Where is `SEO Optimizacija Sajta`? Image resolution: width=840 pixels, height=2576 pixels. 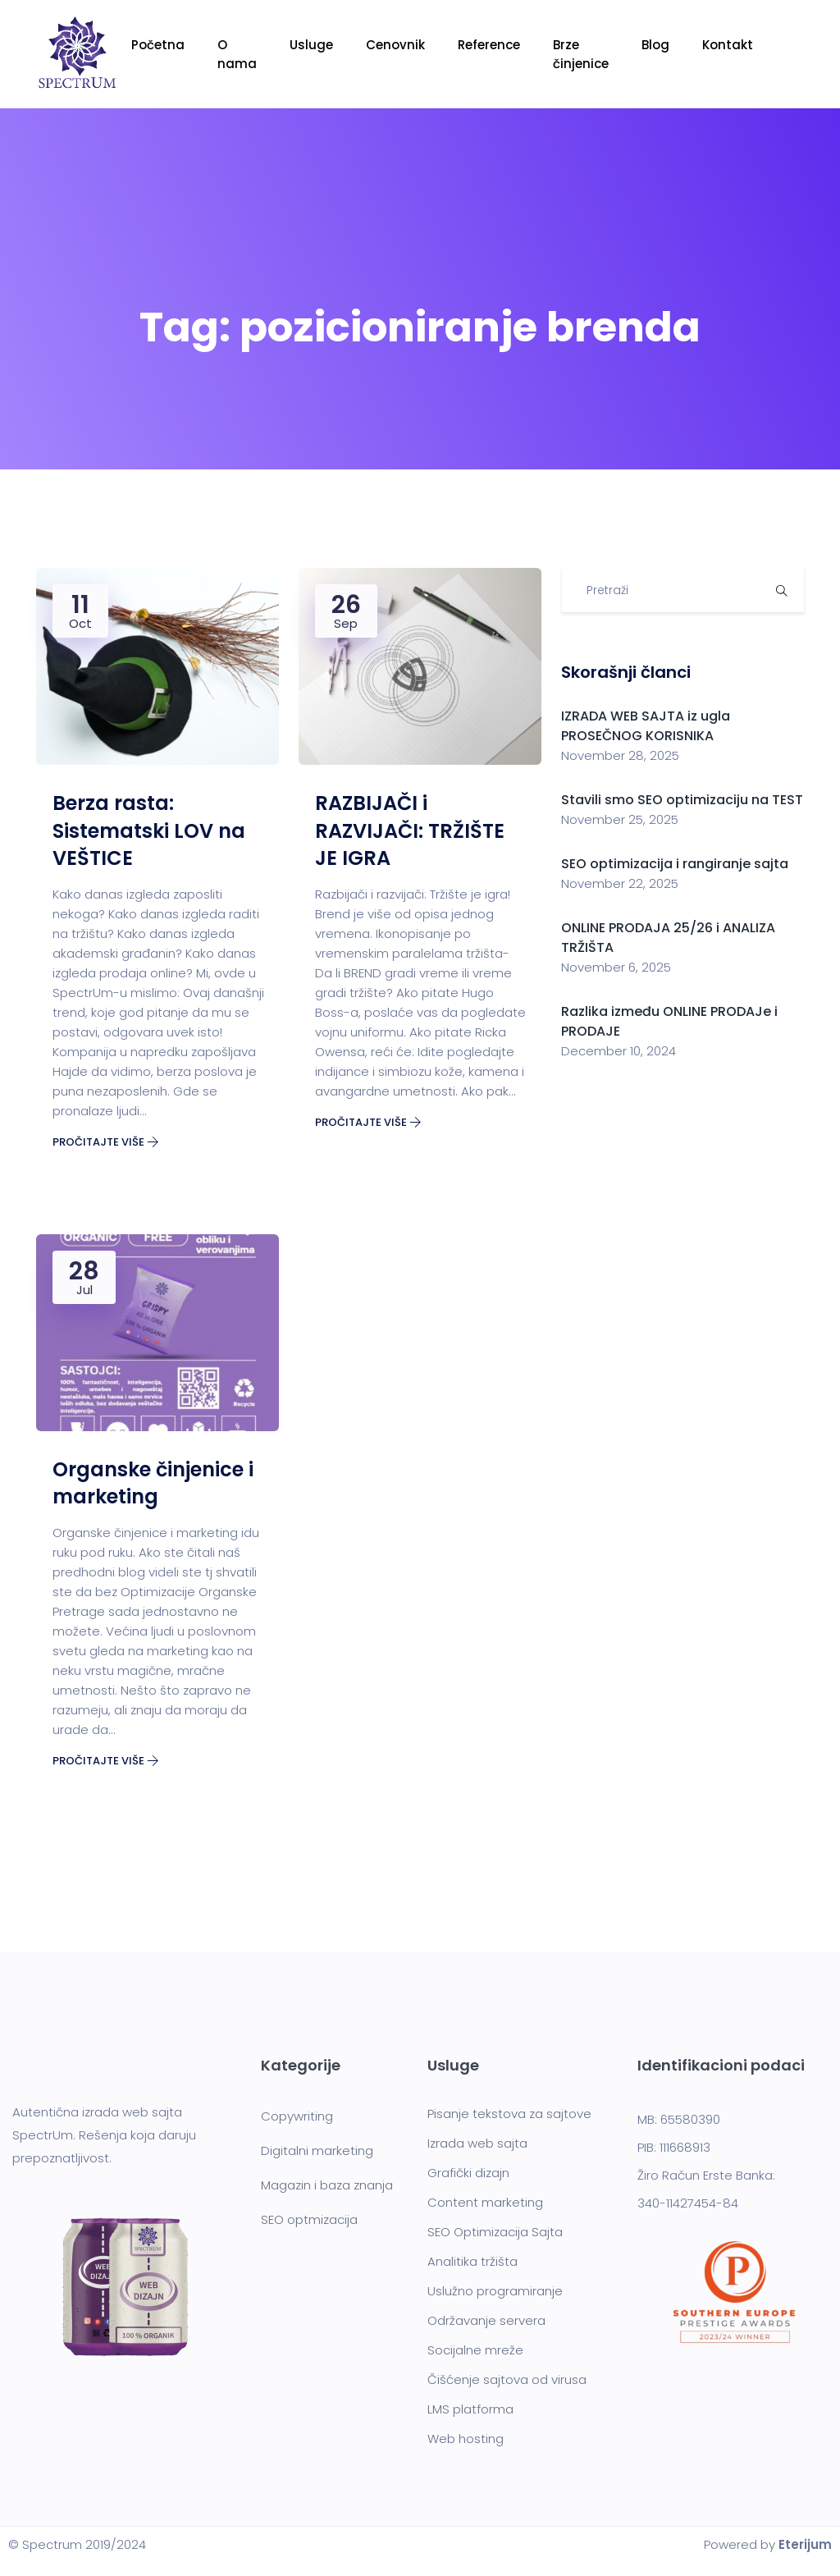
SEO Optimizacija Sajta is located at coordinates (495, 2231).